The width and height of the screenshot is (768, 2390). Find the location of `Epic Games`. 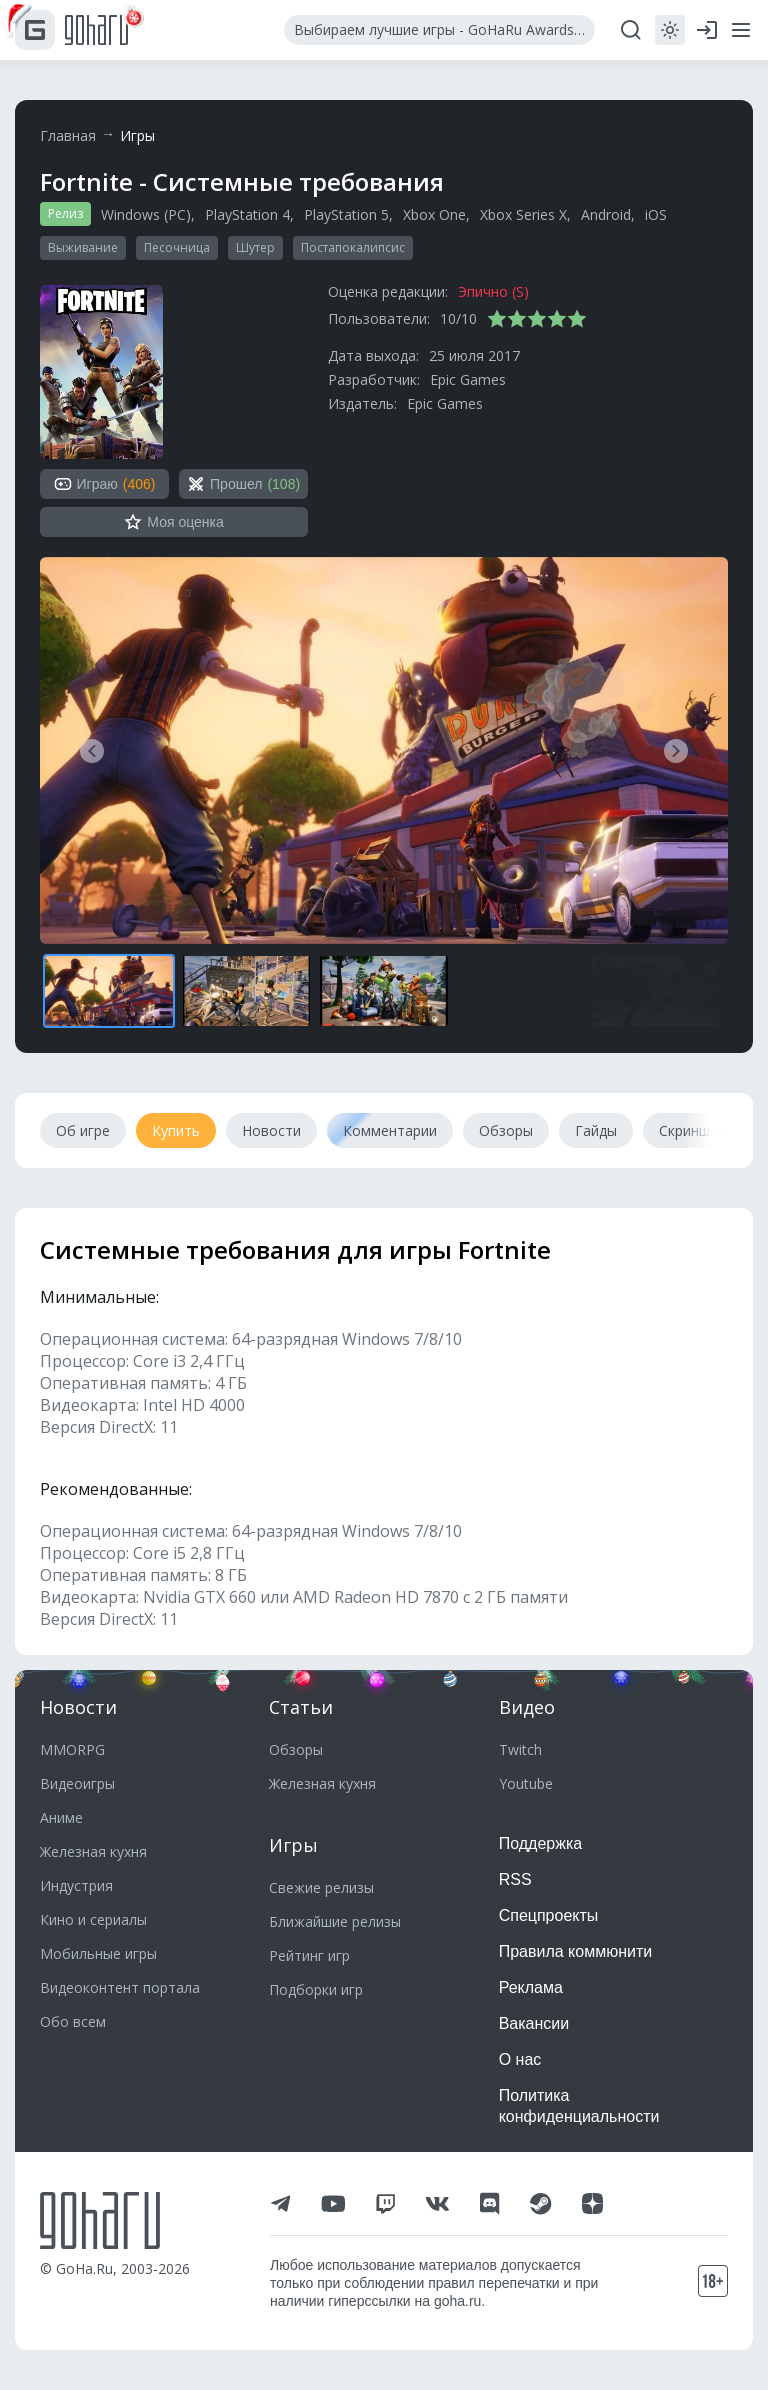

Epic Games is located at coordinates (468, 379).